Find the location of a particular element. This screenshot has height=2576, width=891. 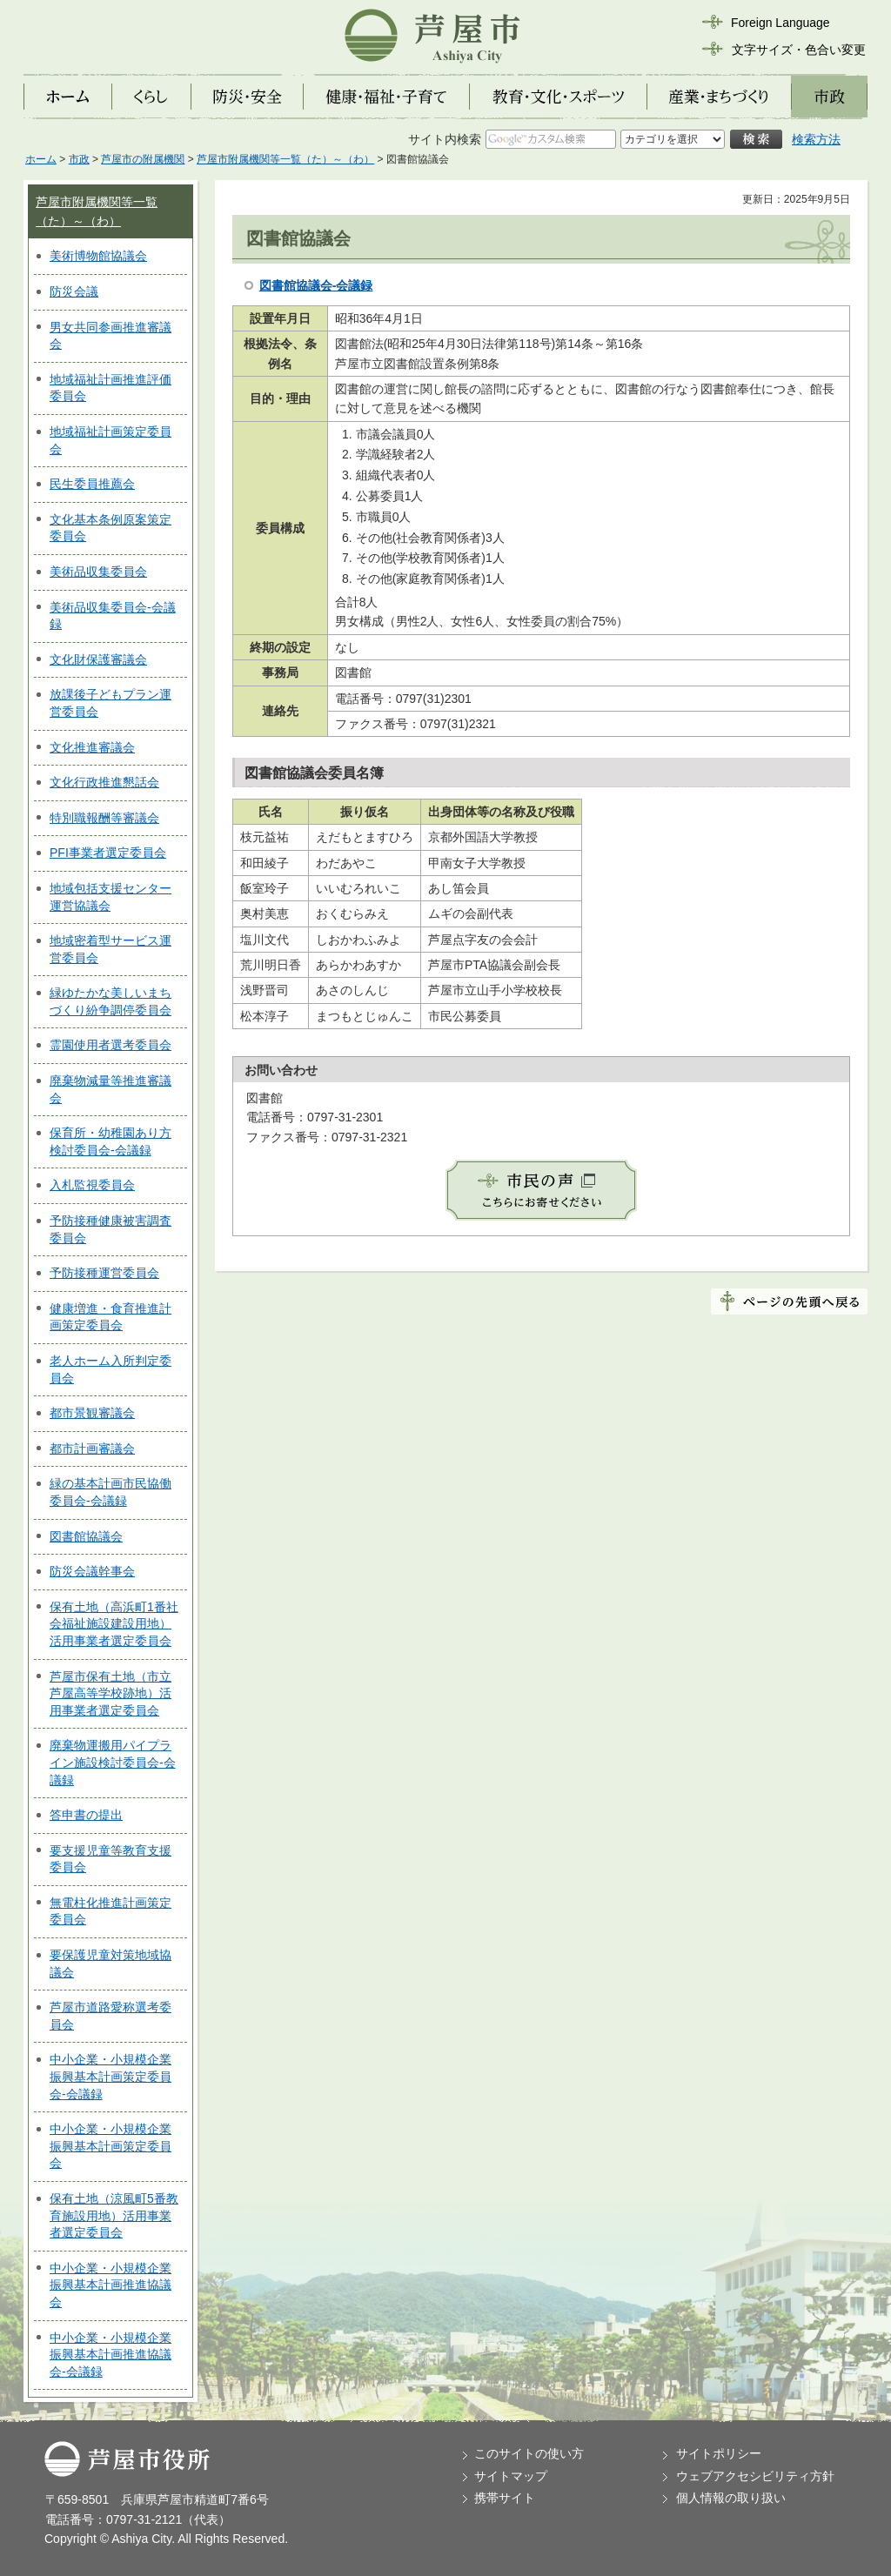

芦屋市附属機関等一覧（た）～（わ） is located at coordinates (285, 159).